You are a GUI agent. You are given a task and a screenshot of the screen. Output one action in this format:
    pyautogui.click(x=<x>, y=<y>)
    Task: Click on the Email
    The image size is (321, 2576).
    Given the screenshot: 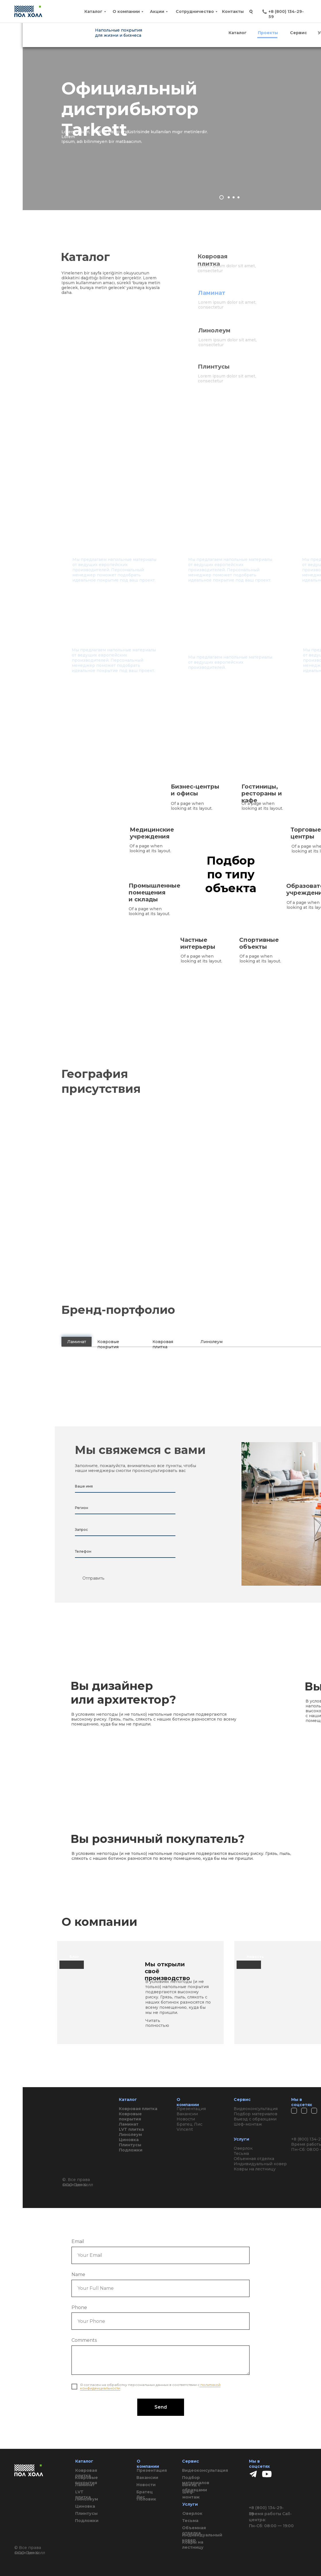 What is the action you would take?
    pyautogui.click(x=77, y=2241)
    